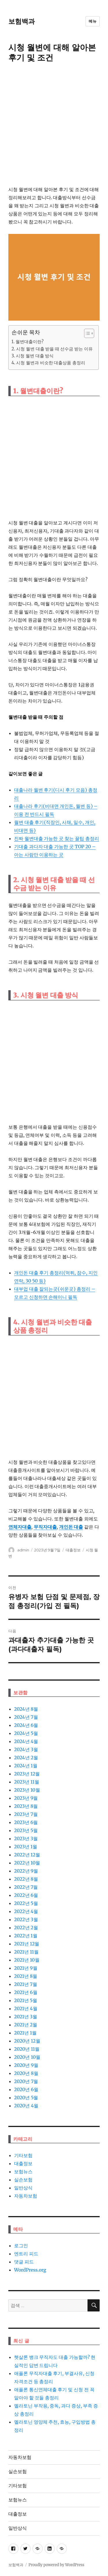 The height and width of the screenshot is (2576, 108). Describe the element at coordinates (27, 1863) in the screenshot. I see `2022년 10월` at that location.